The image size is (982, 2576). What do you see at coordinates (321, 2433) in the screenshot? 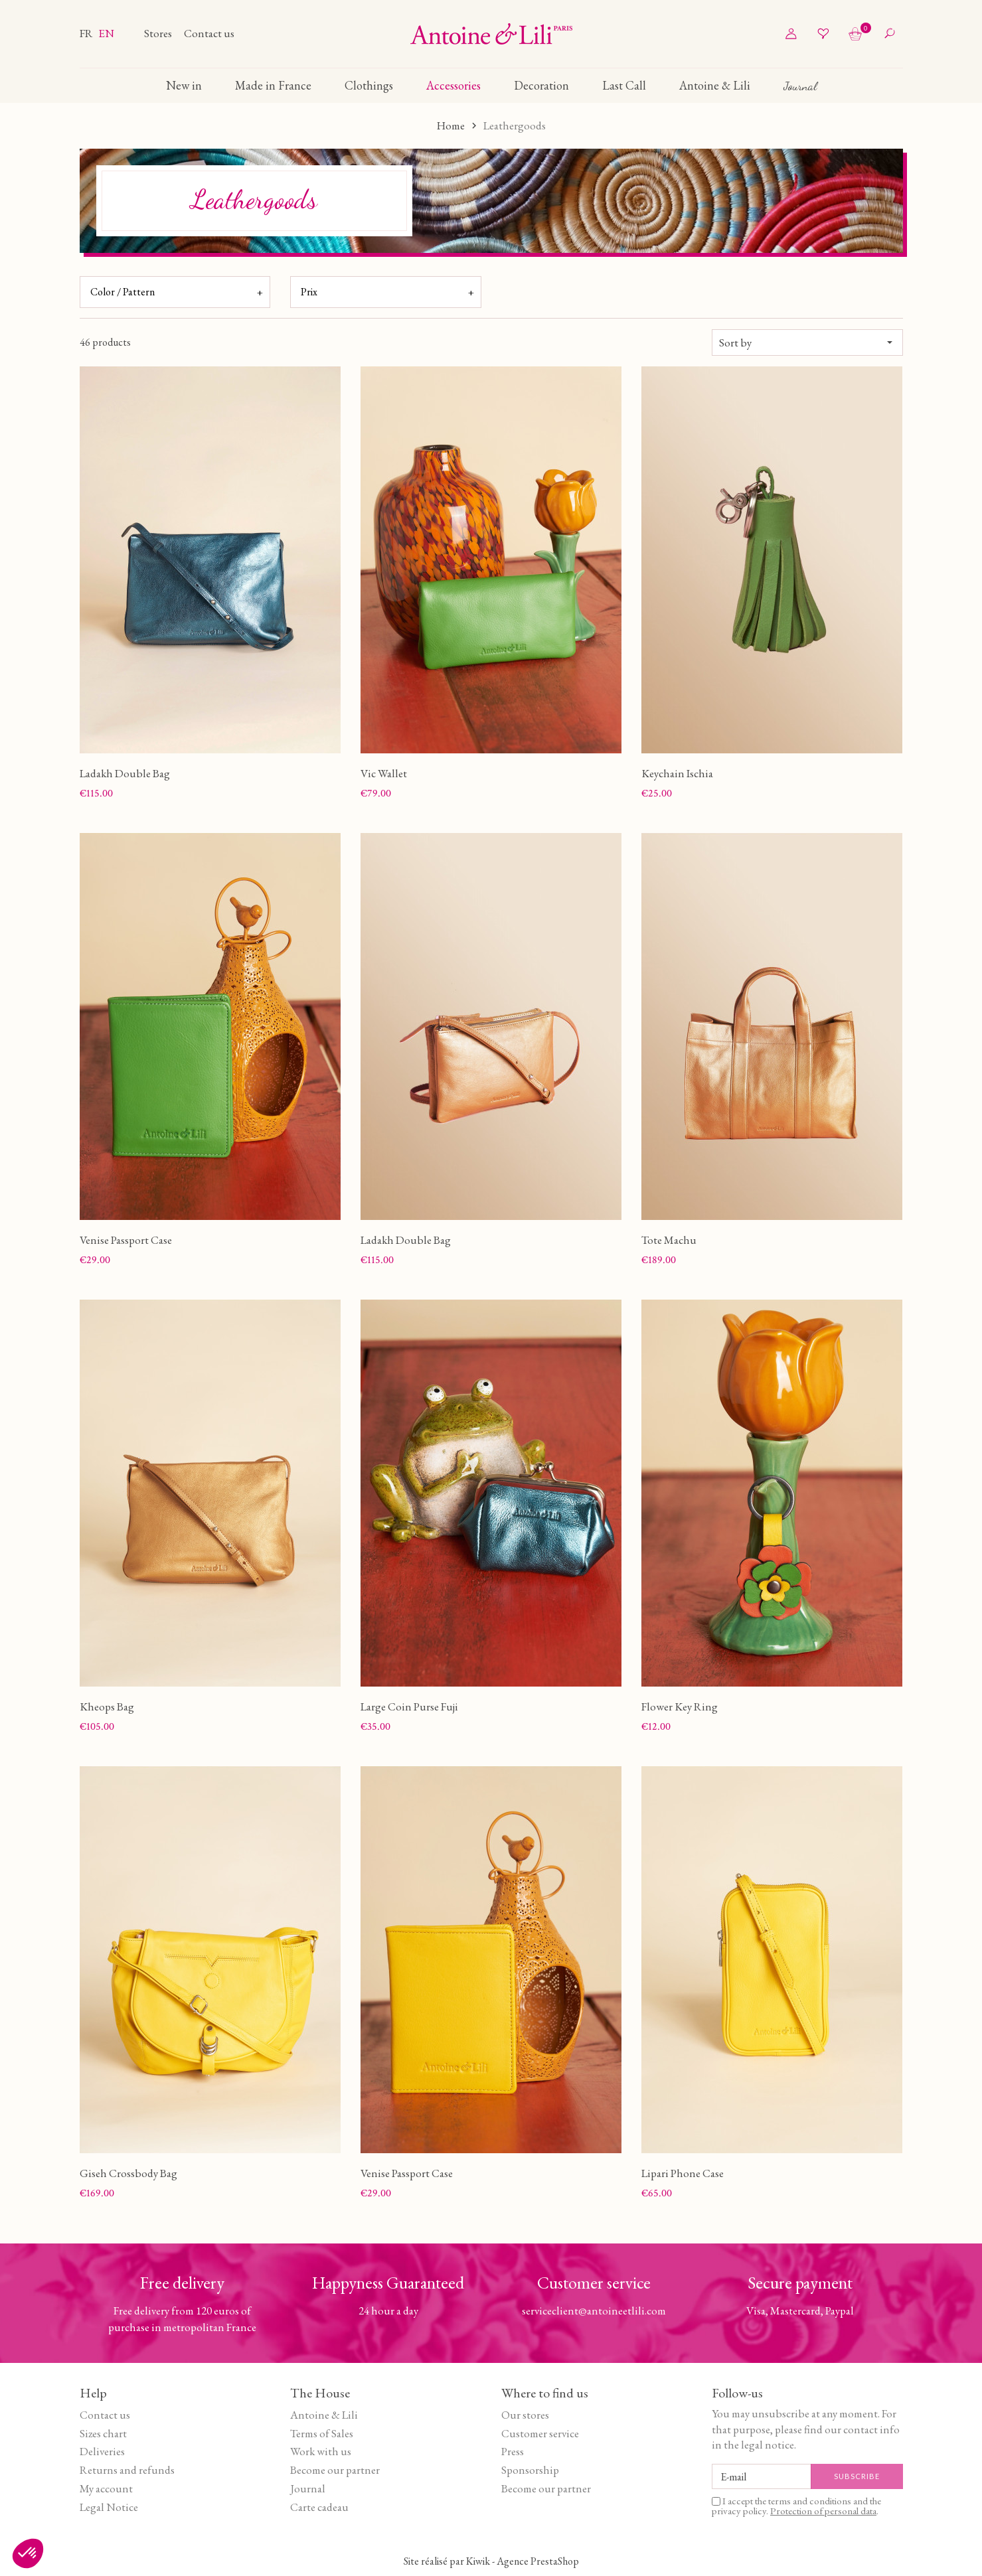
I see `Terms of Sales` at bounding box center [321, 2433].